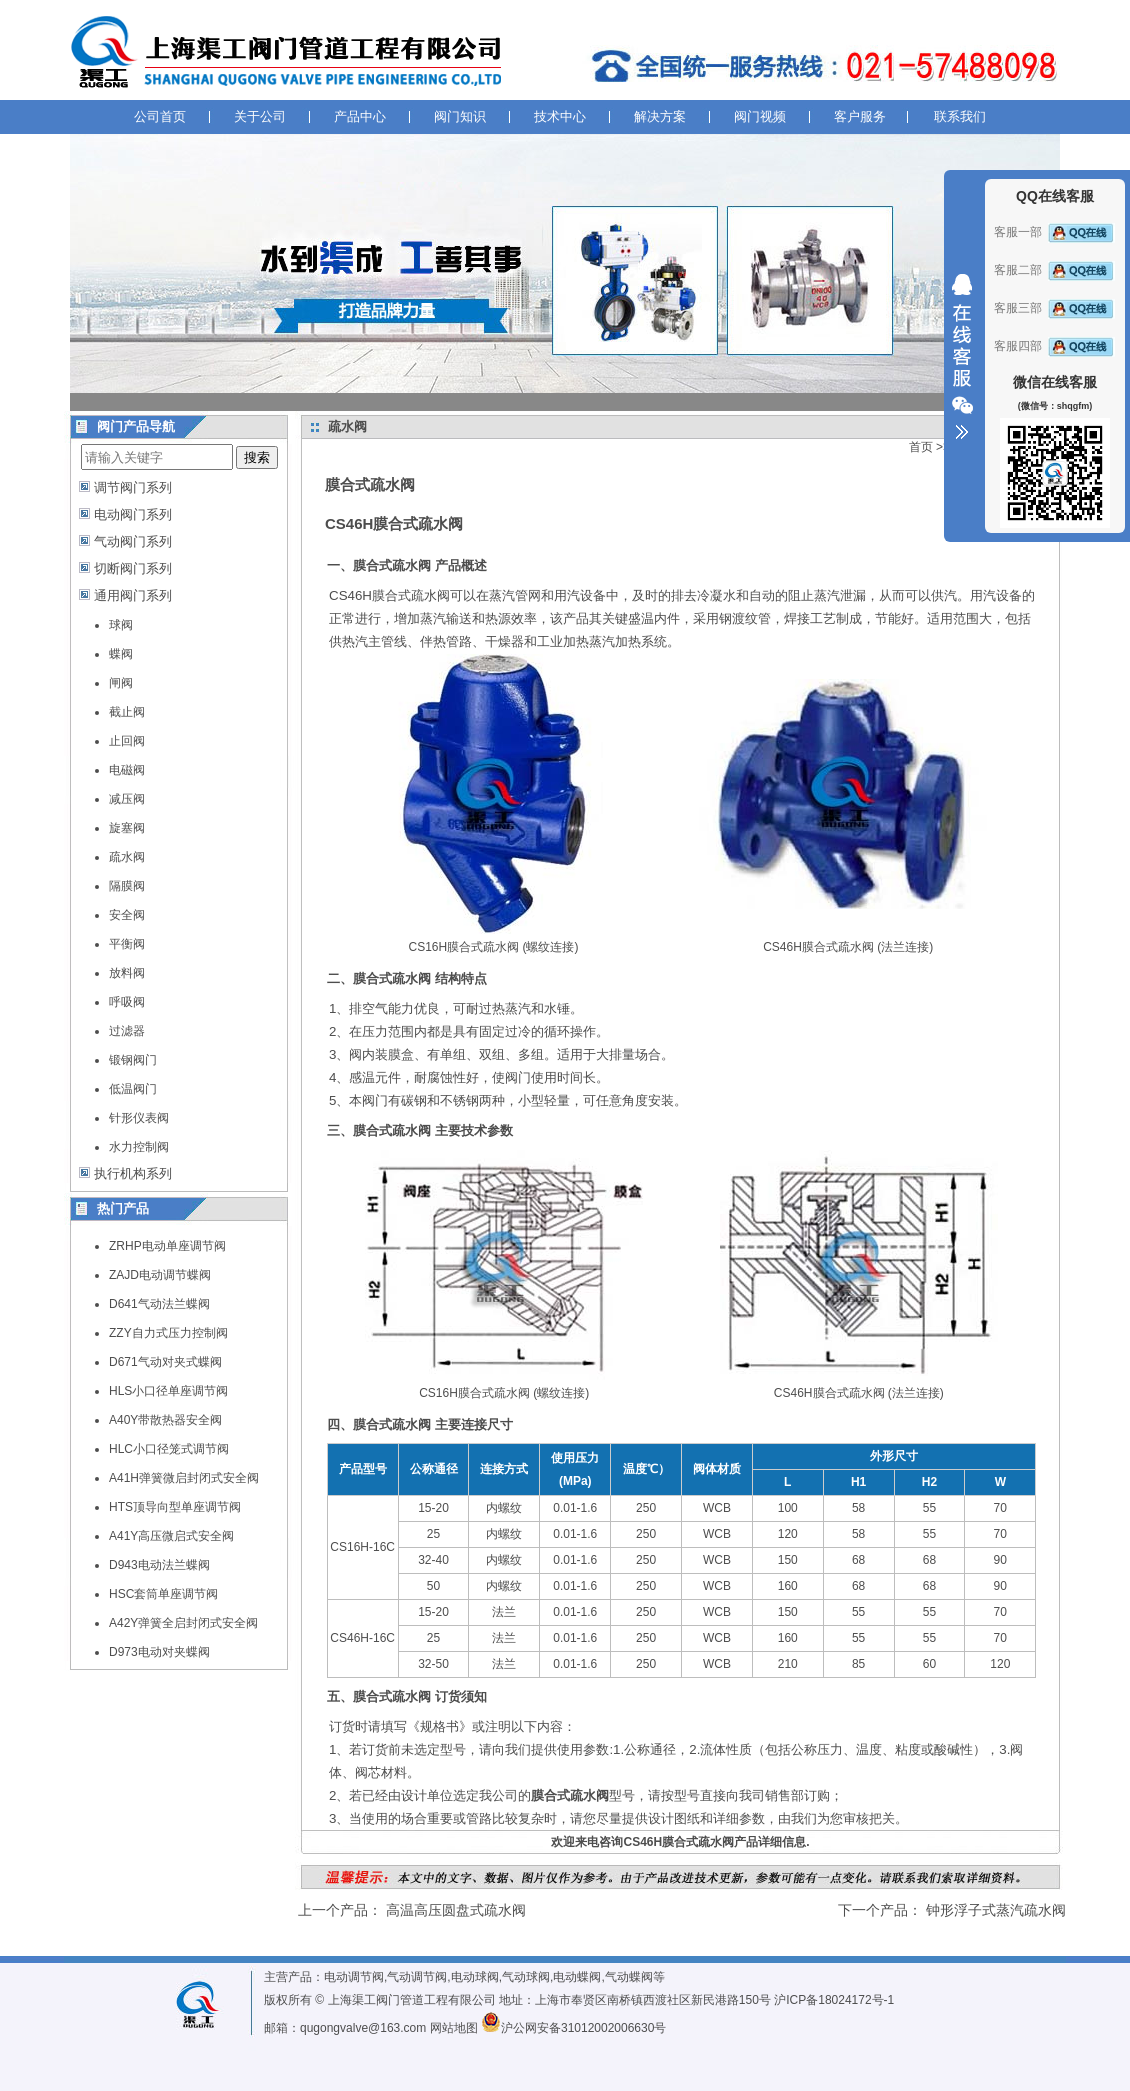 The image size is (1130, 2091). I want to click on 执行机构系列, so click(133, 1173).